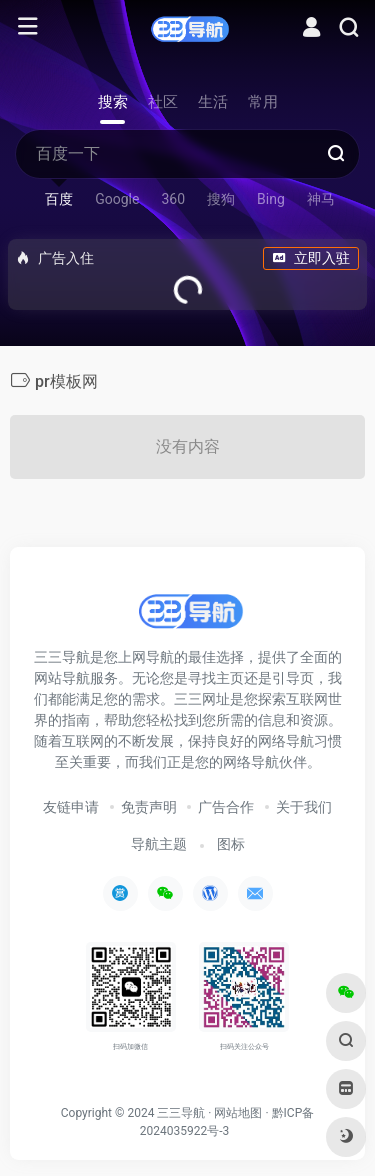 The image size is (375, 1176). I want to click on 网站地图, so click(238, 1113).